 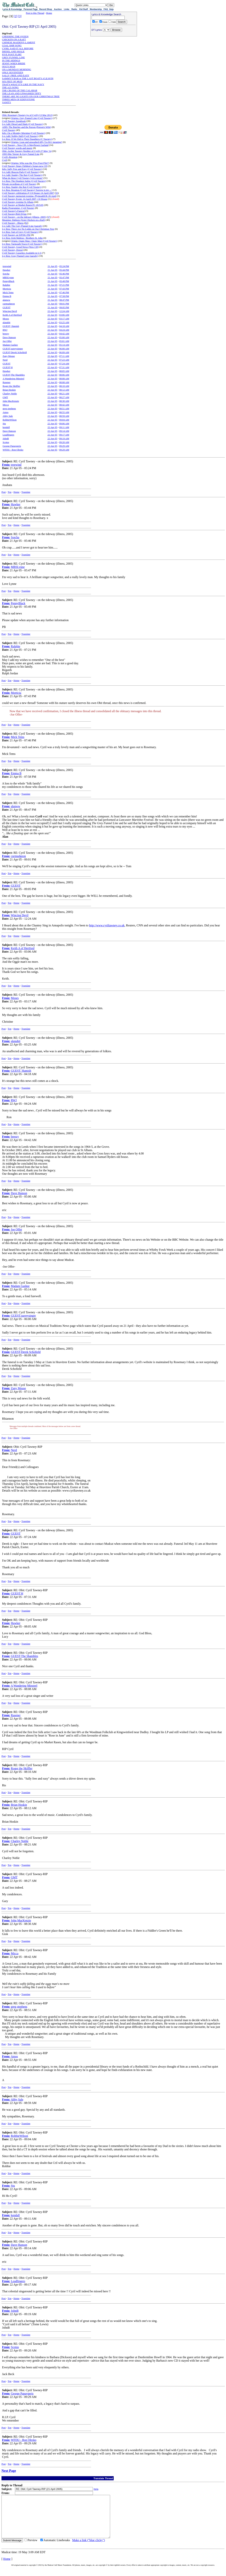 What do you see at coordinates (64, 356) in the screenshot?
I see `07:11 AM` at bounding box center [64, 356].